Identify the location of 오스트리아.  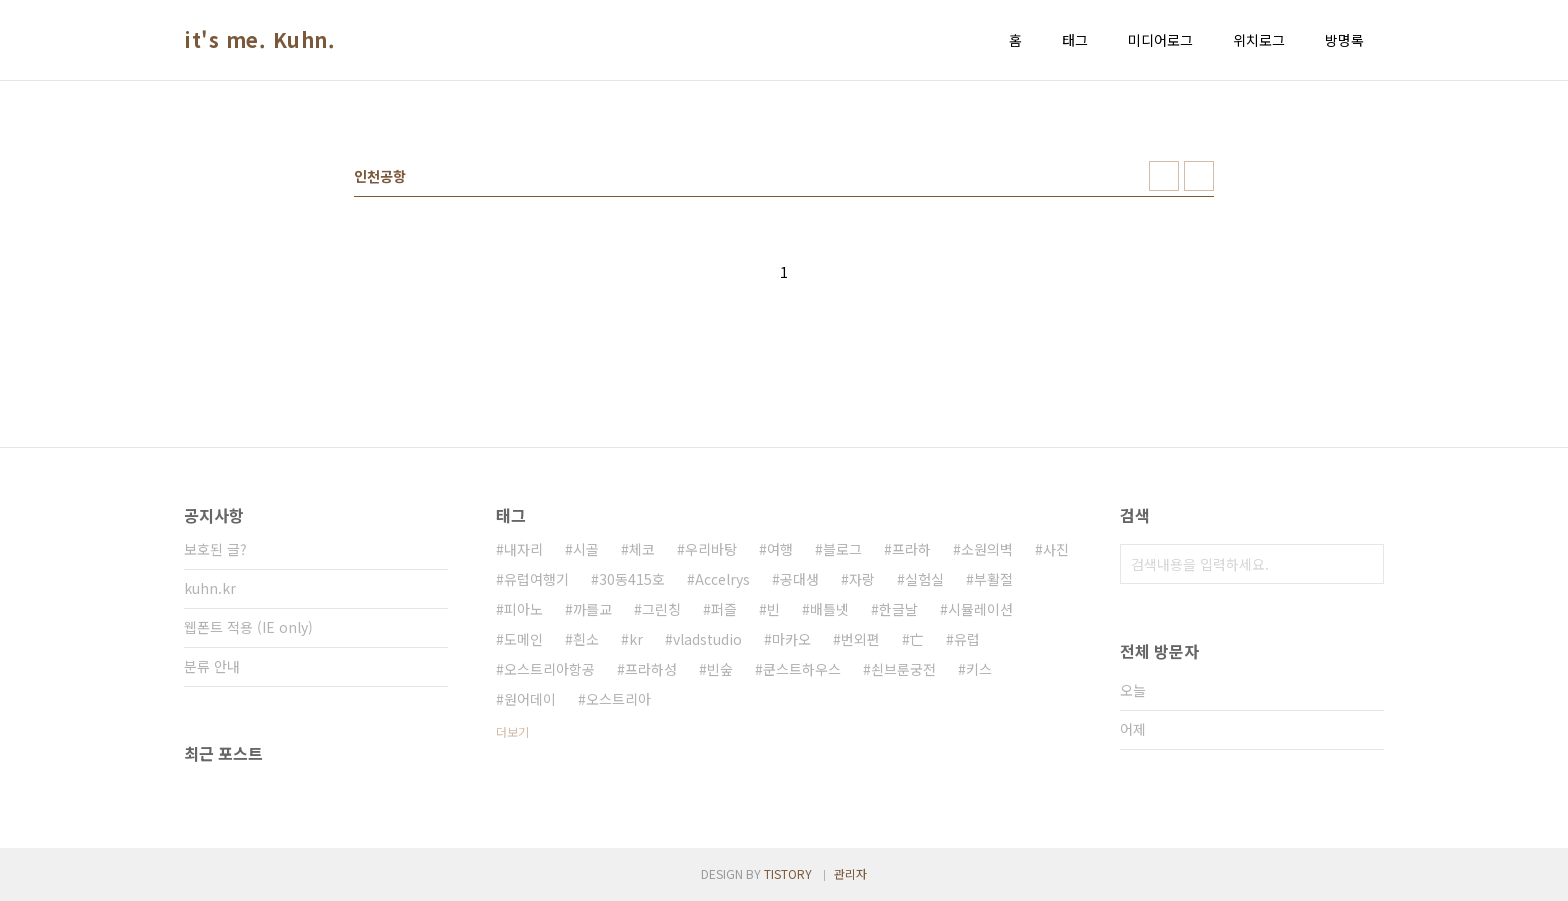
(618, 699).